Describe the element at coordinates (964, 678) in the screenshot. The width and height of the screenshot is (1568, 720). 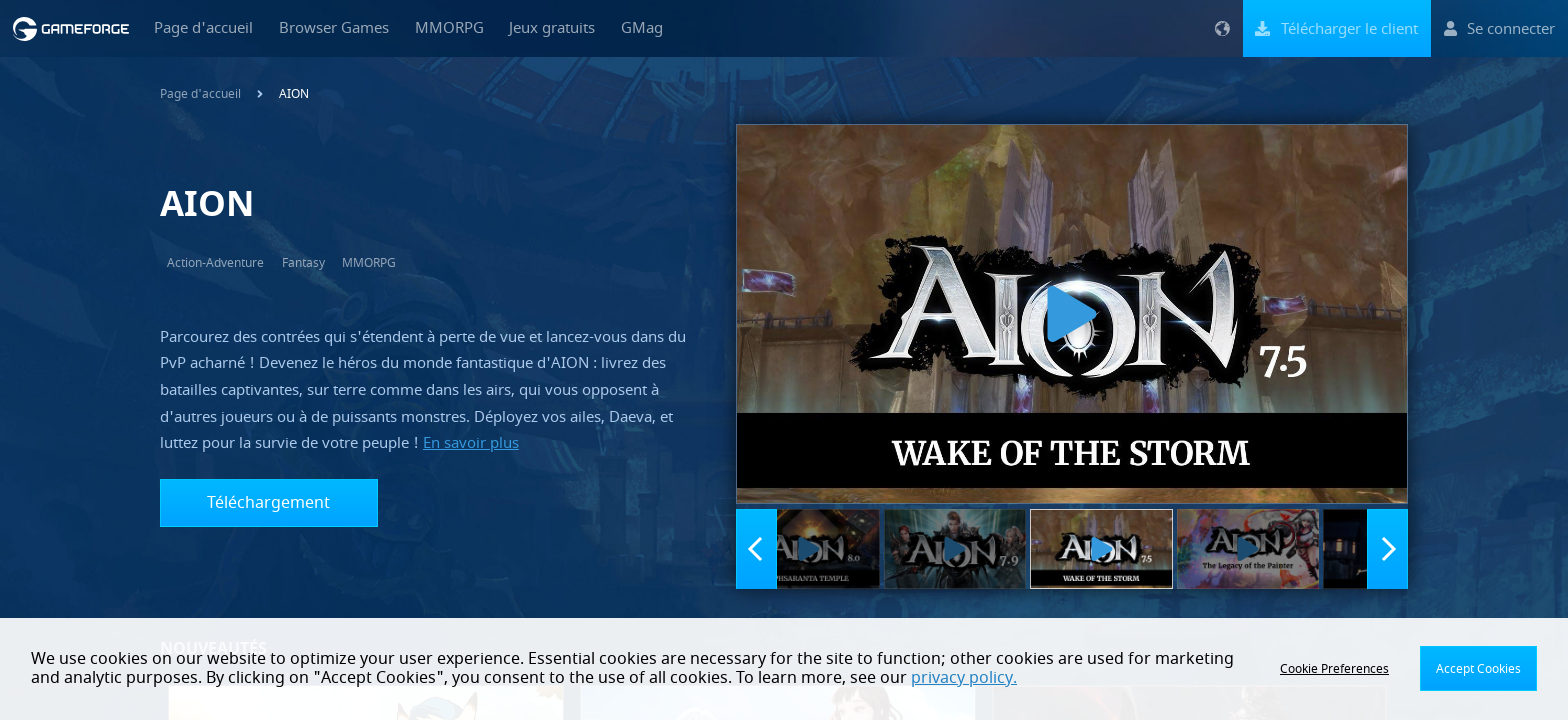
I see `privacy policy.` at that location.